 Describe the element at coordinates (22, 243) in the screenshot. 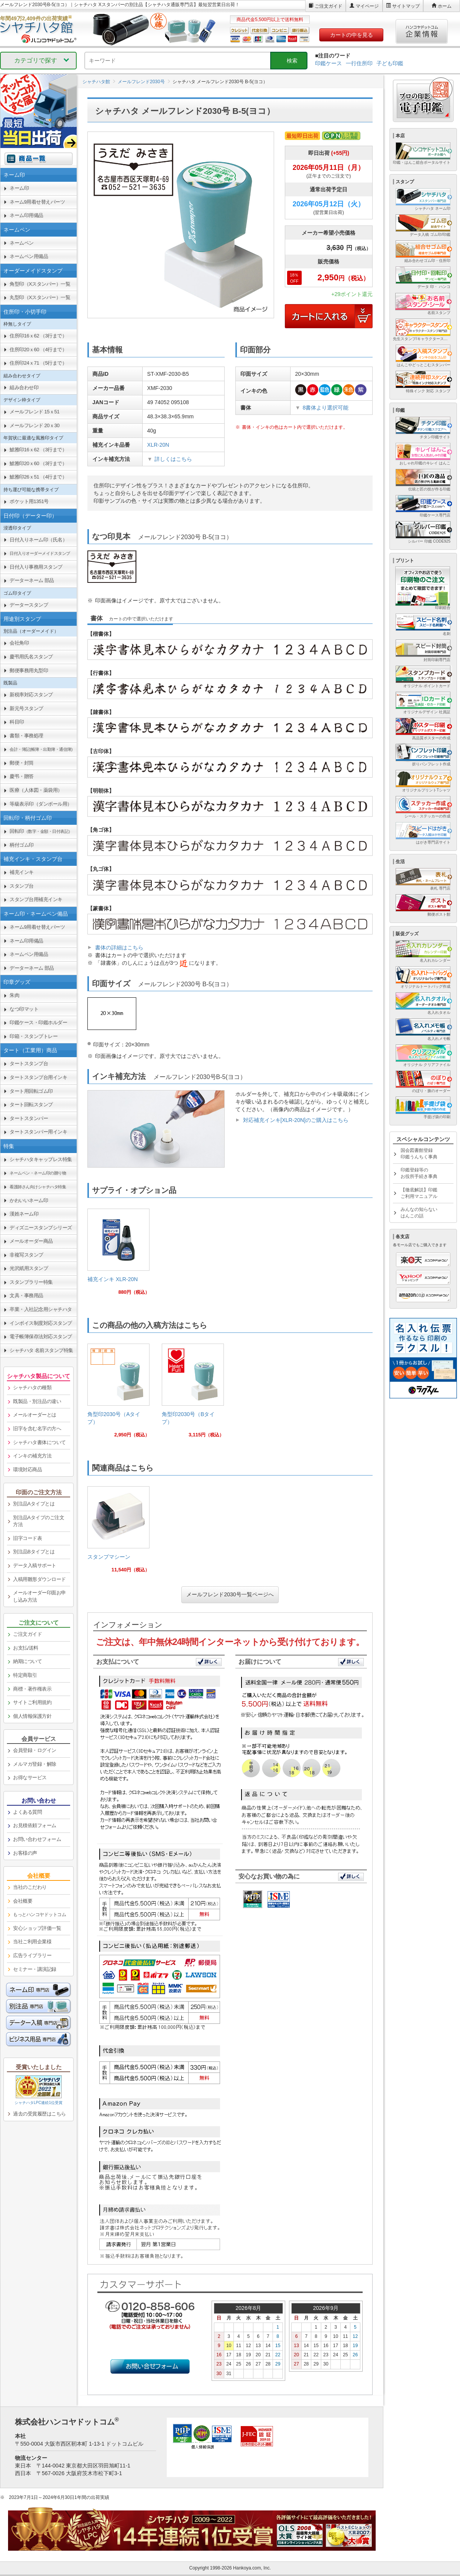

I see `ネームペン [link]` at that location.